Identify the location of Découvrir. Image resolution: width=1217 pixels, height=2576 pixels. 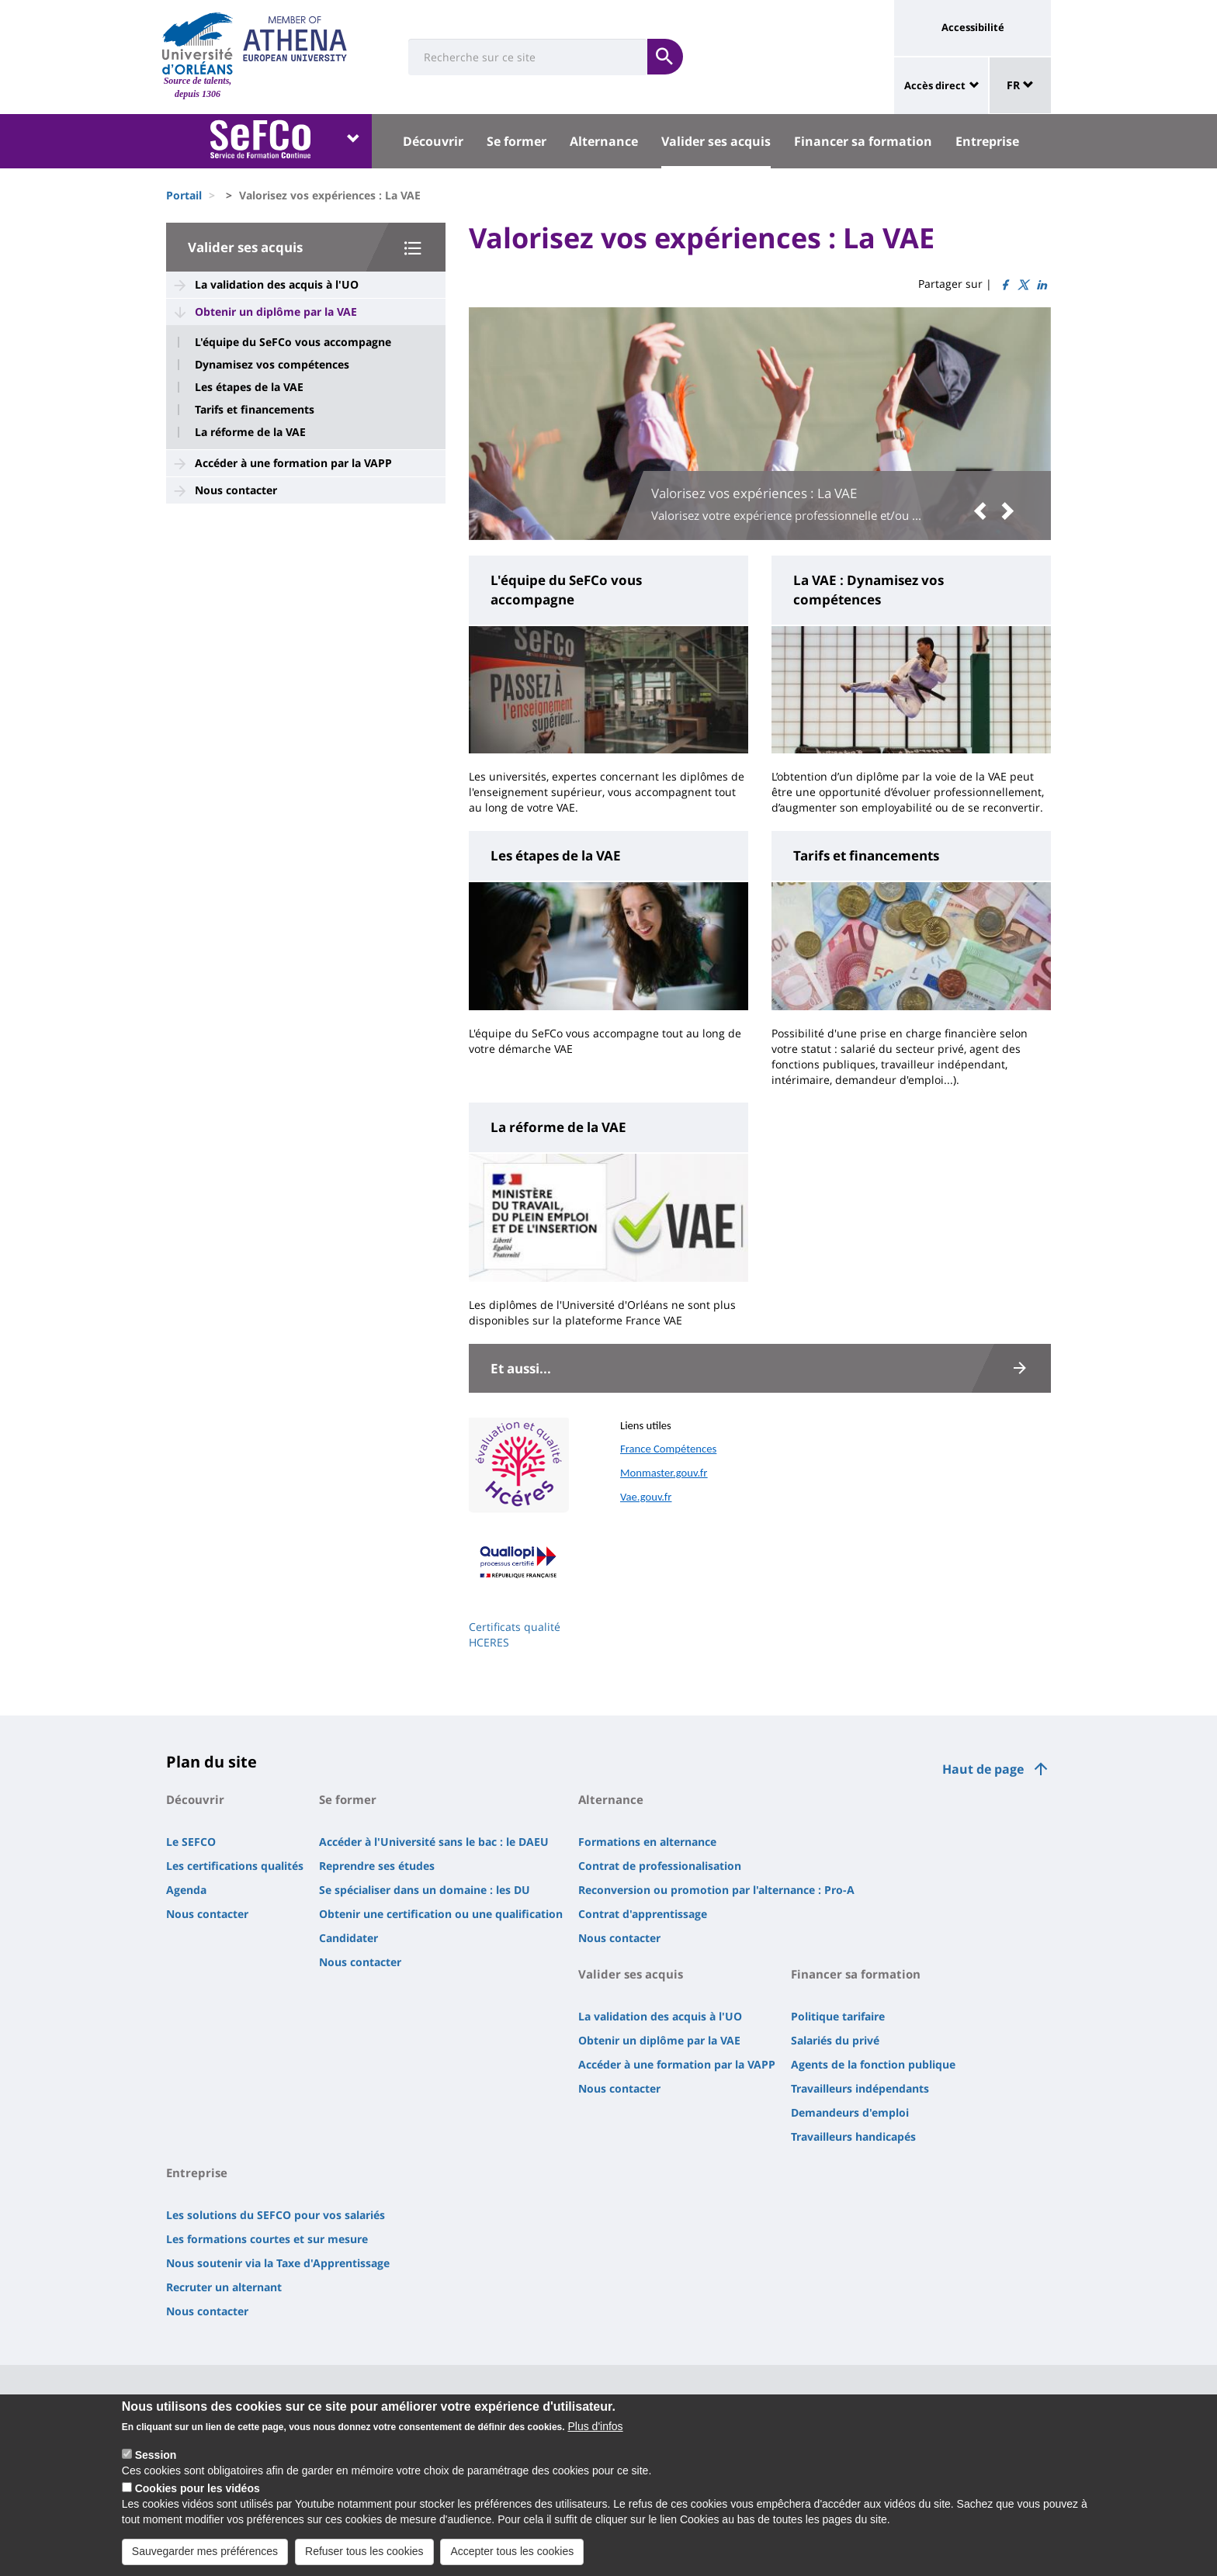
(433, 141).